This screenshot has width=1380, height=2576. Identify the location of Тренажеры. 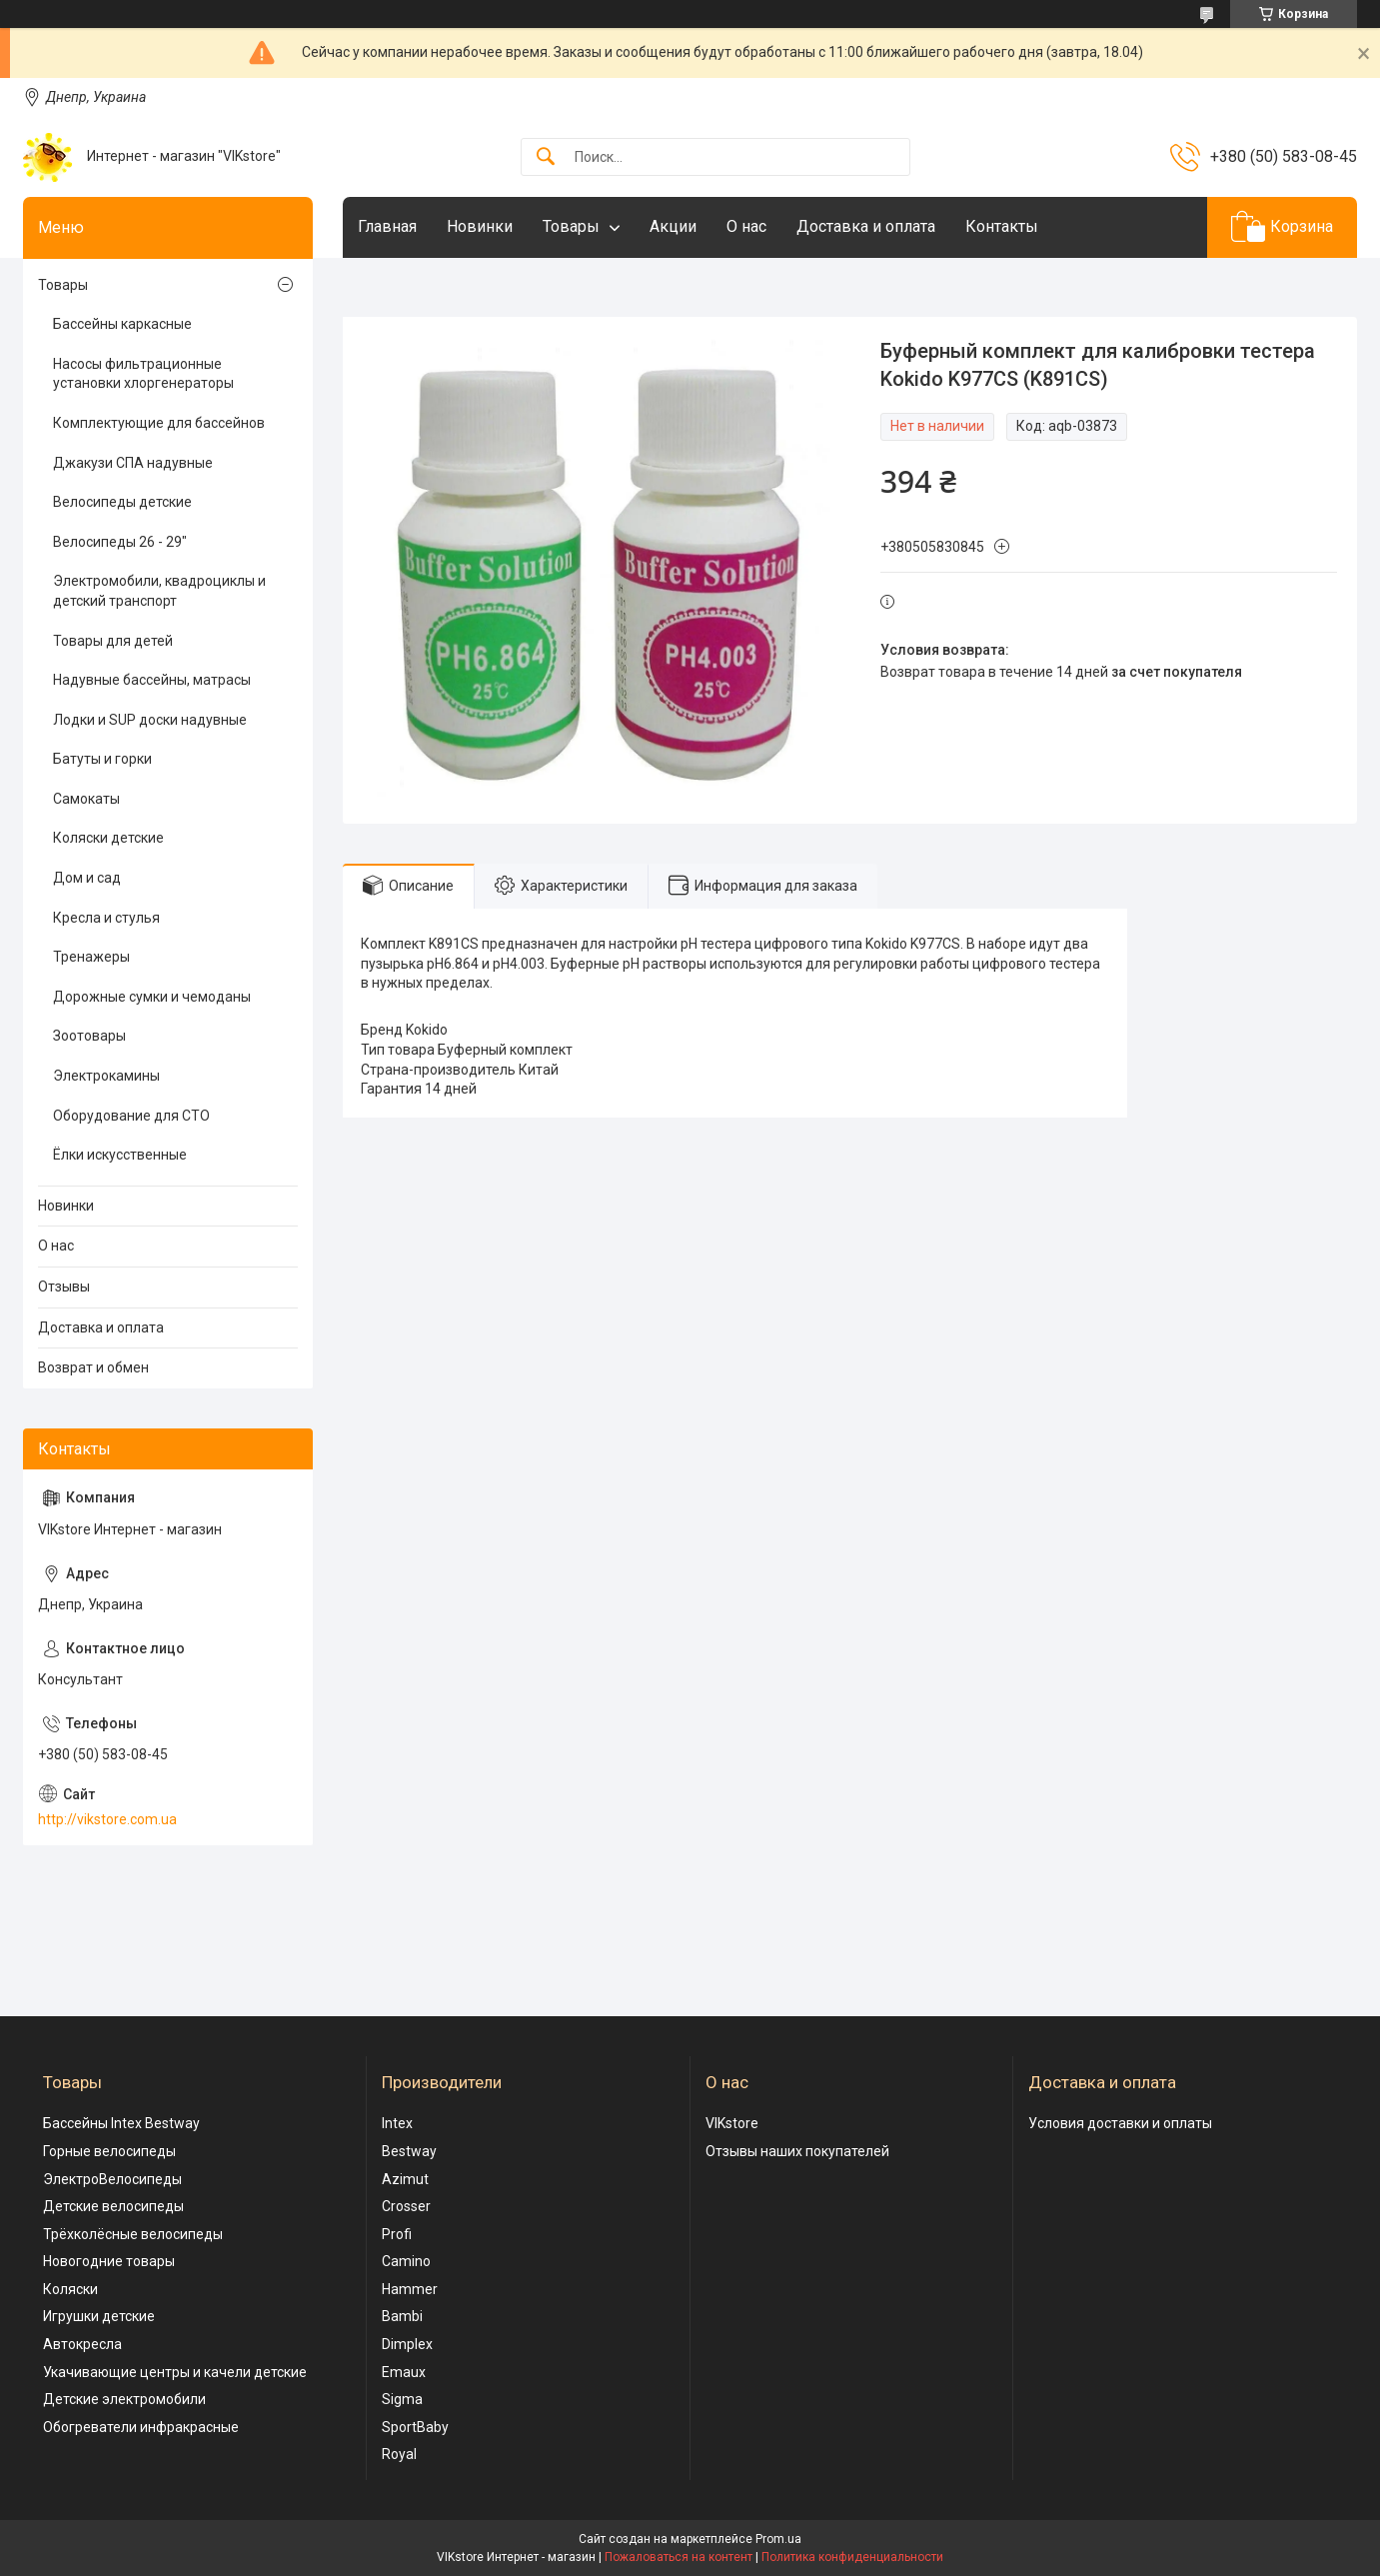
(91, 957).